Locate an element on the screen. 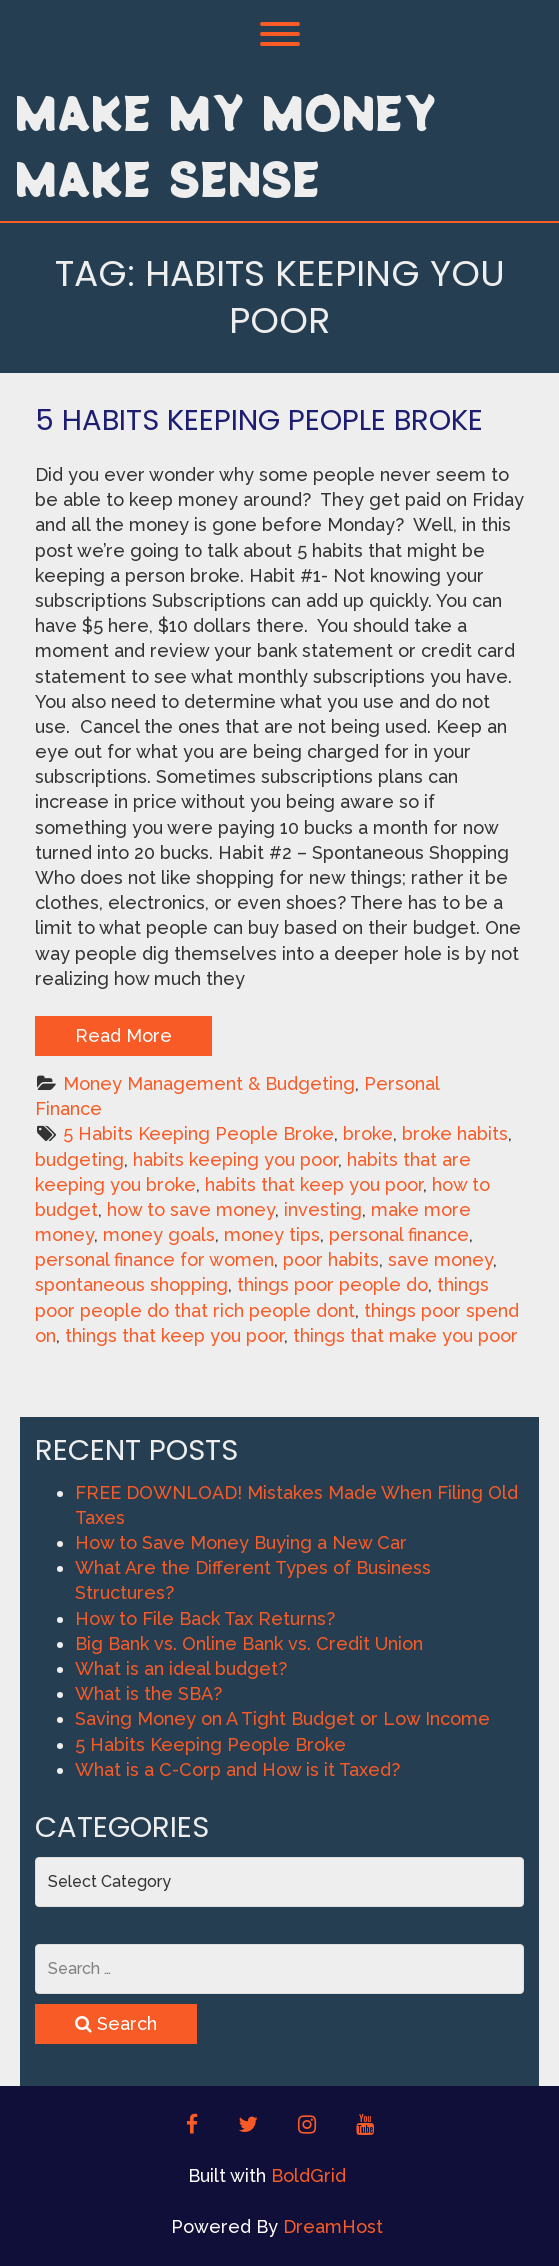  money goals is located at coordinates (159, 1234).